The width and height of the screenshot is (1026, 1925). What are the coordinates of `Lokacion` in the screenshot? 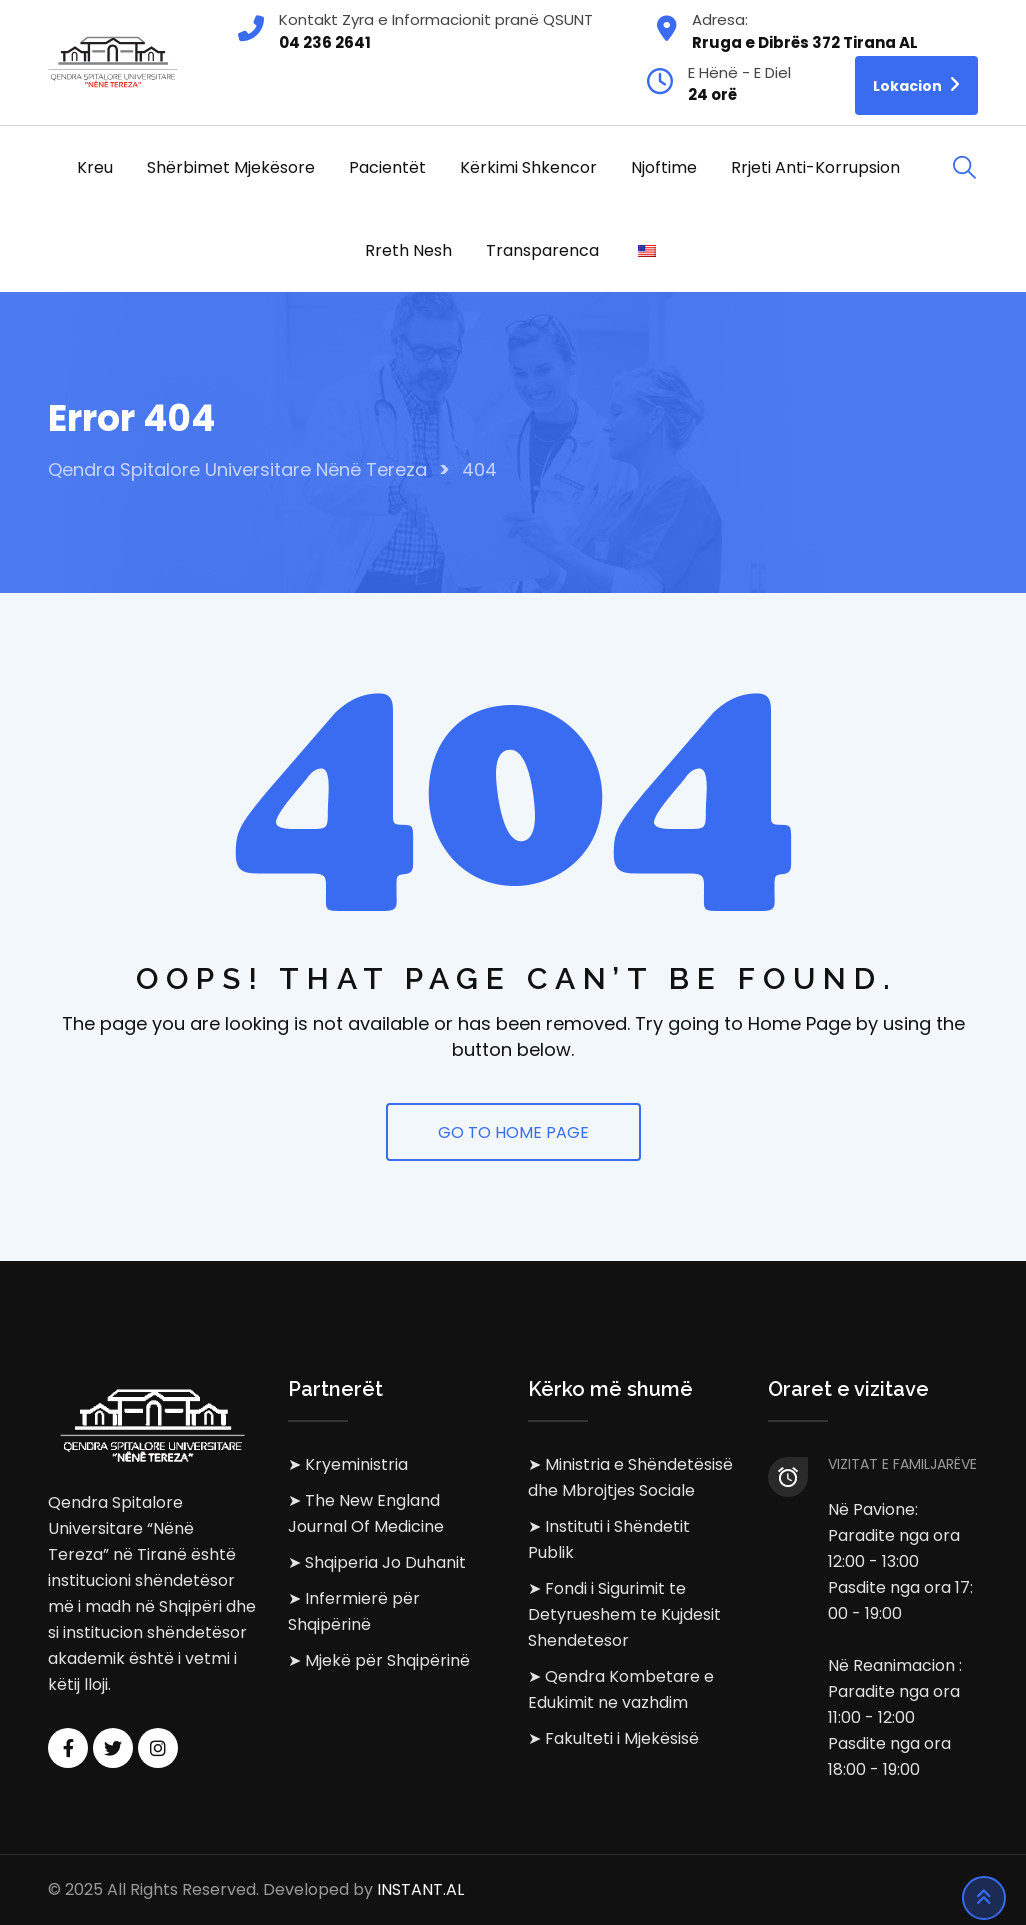 It's located at (916, 84).